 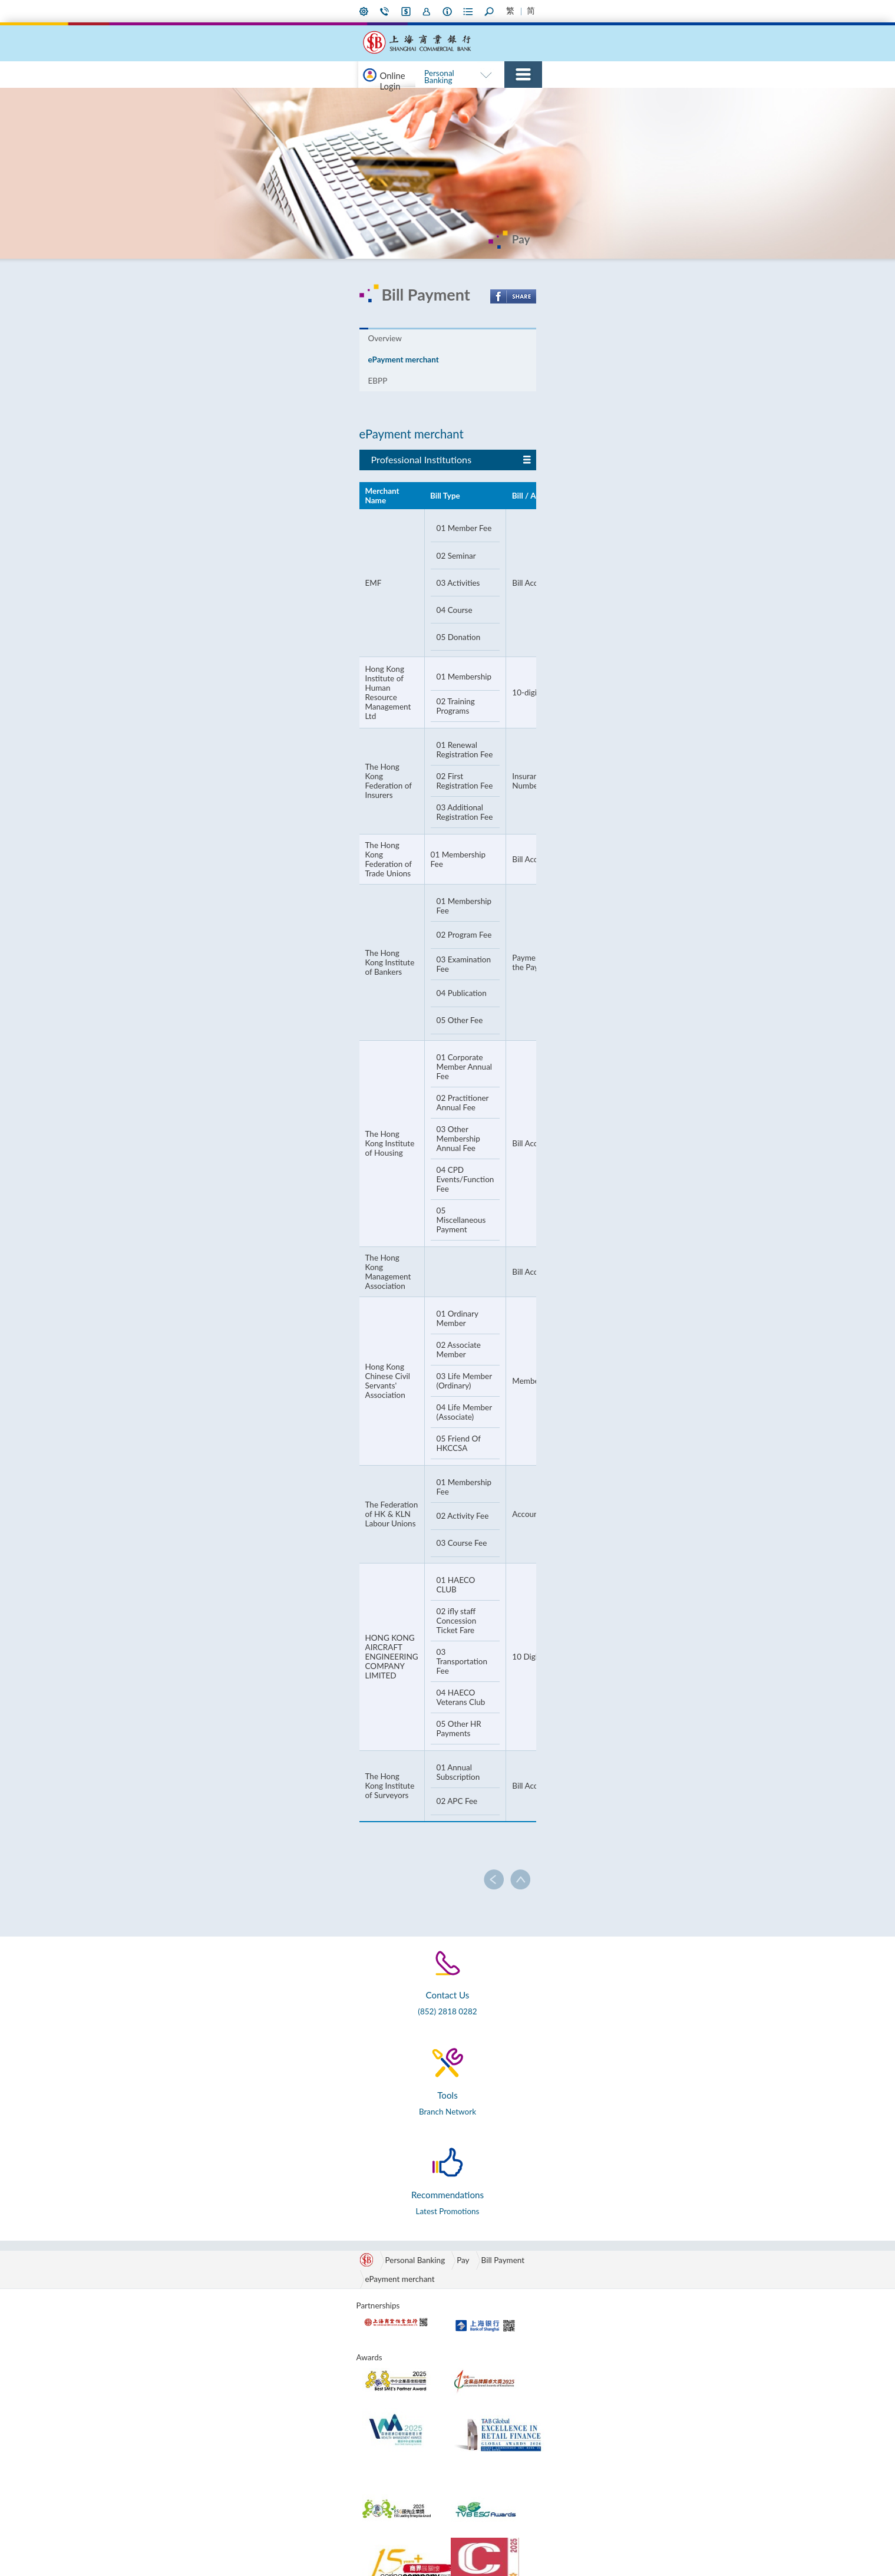 What do you see at coordinates (278, 358) in the screenshot?
I see `ePayment merchant` at bounding box center [278, 358].